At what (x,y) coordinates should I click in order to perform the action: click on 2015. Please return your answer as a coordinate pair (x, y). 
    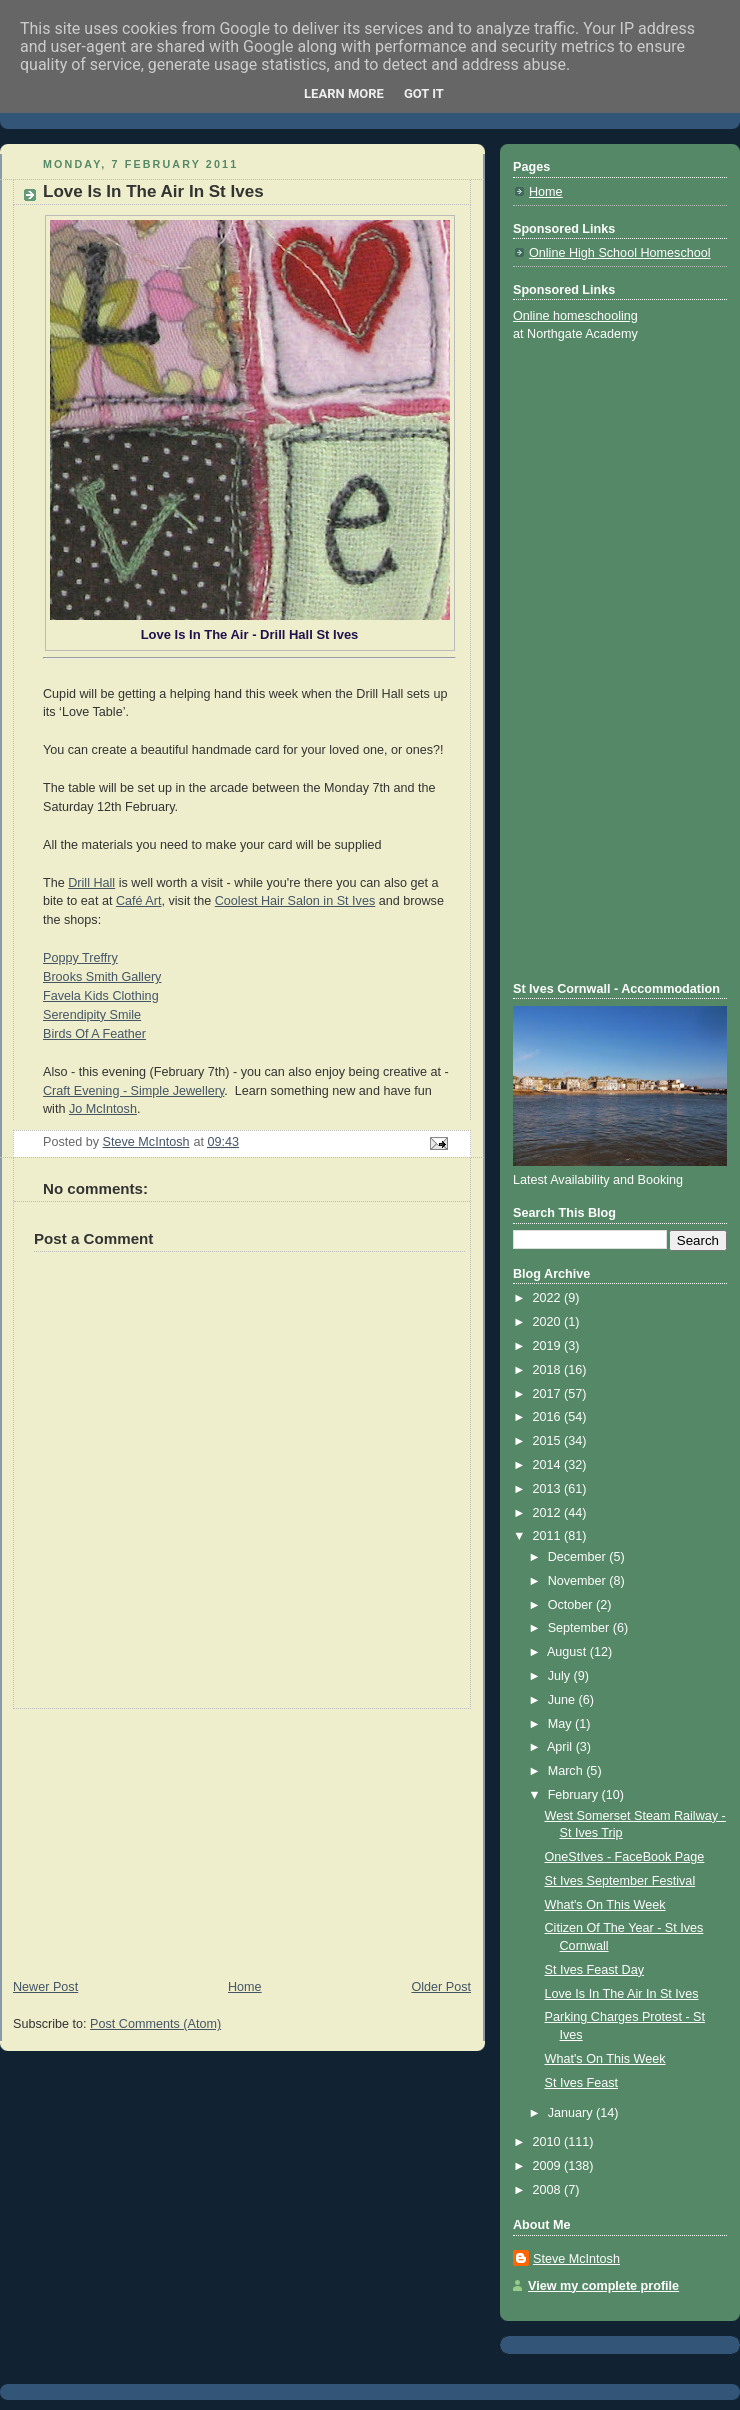
    Looking at the image, I should click on (549, 1441).